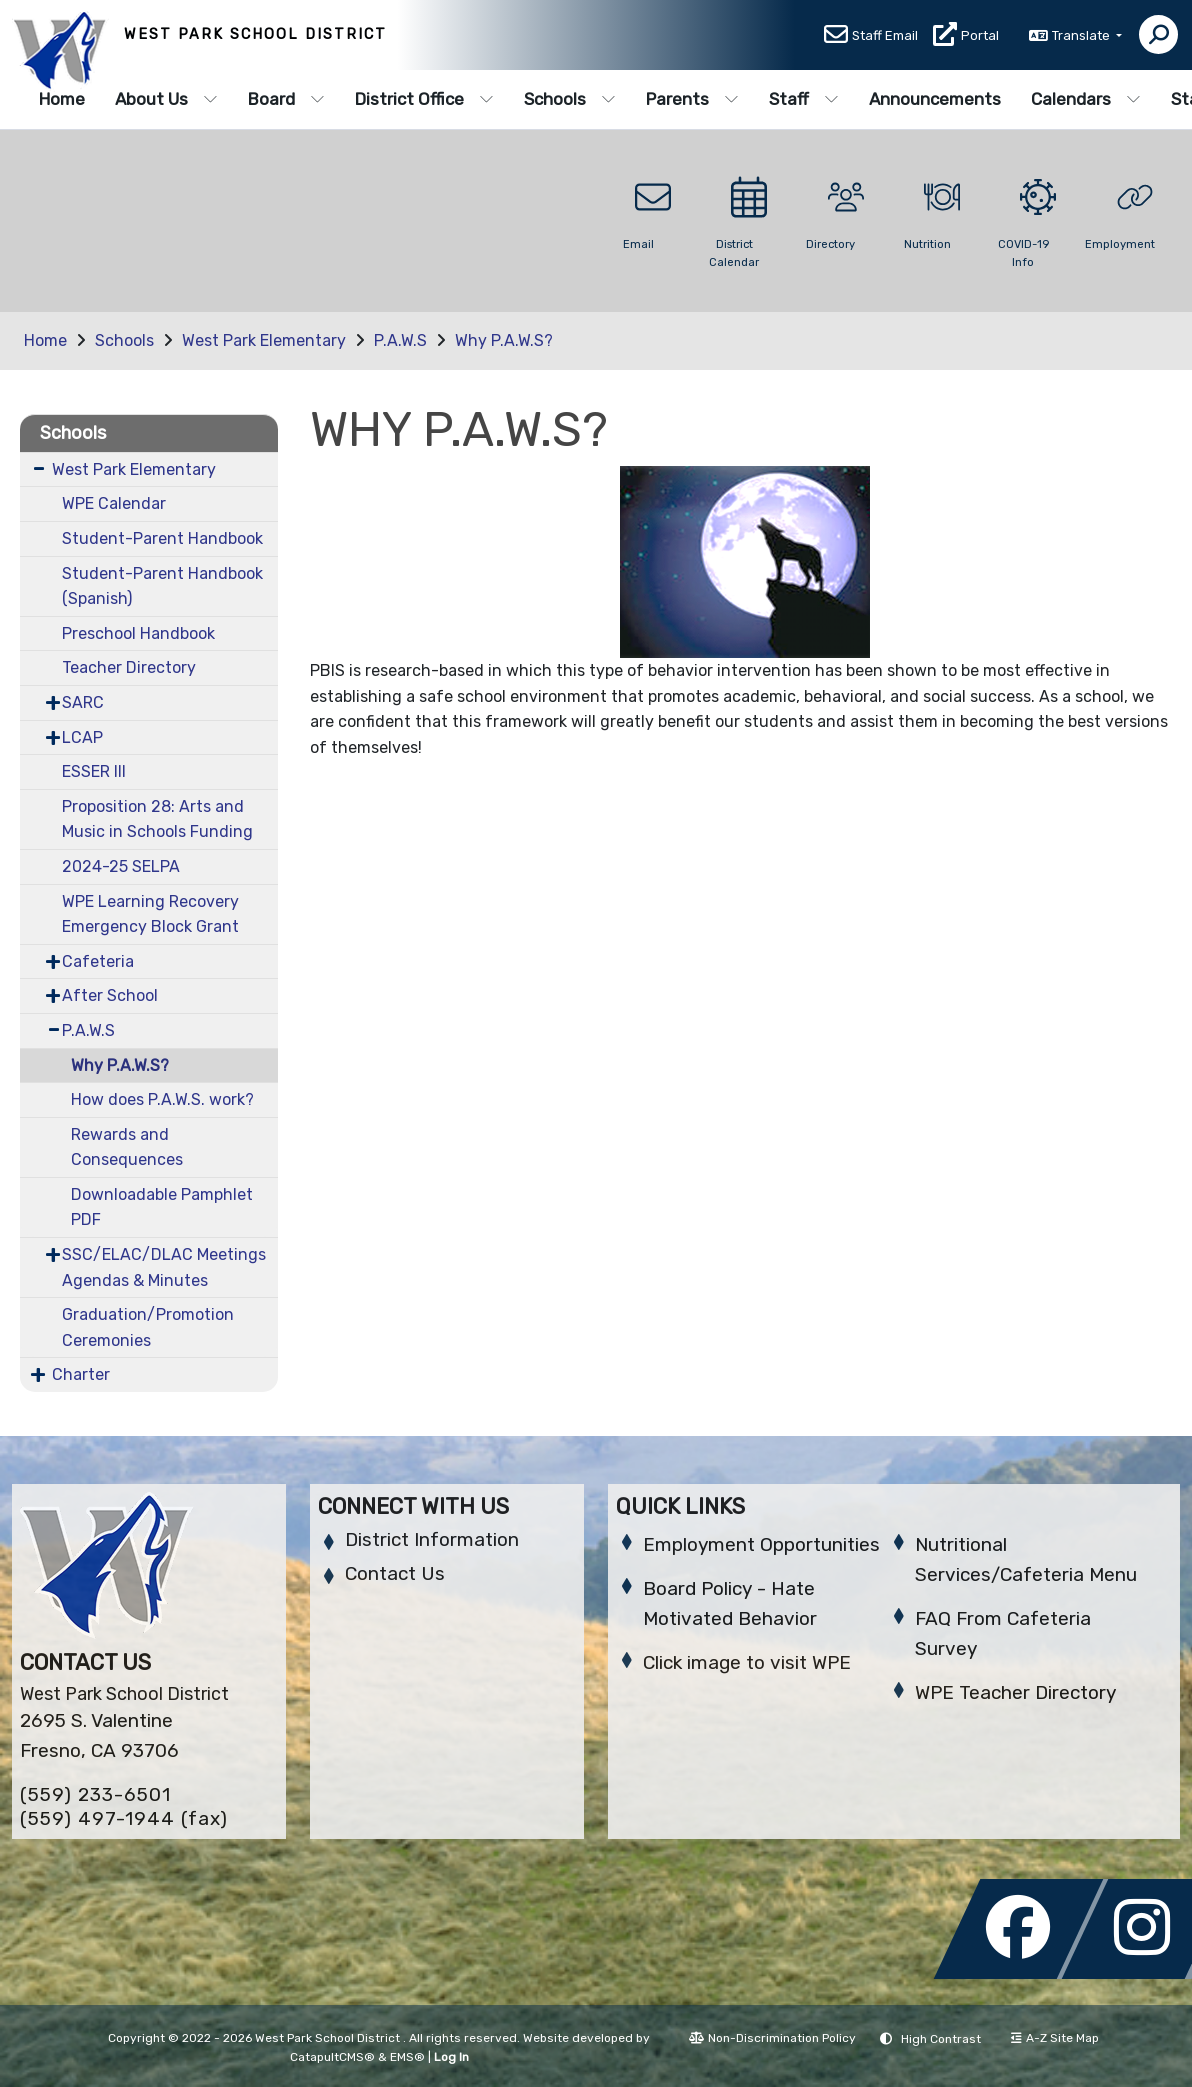 The height and width of the screenshot is (2087, 1192). Describe the element at coordinates (129, 667) in the screenshot. I see `Teacher Directory` at that location.